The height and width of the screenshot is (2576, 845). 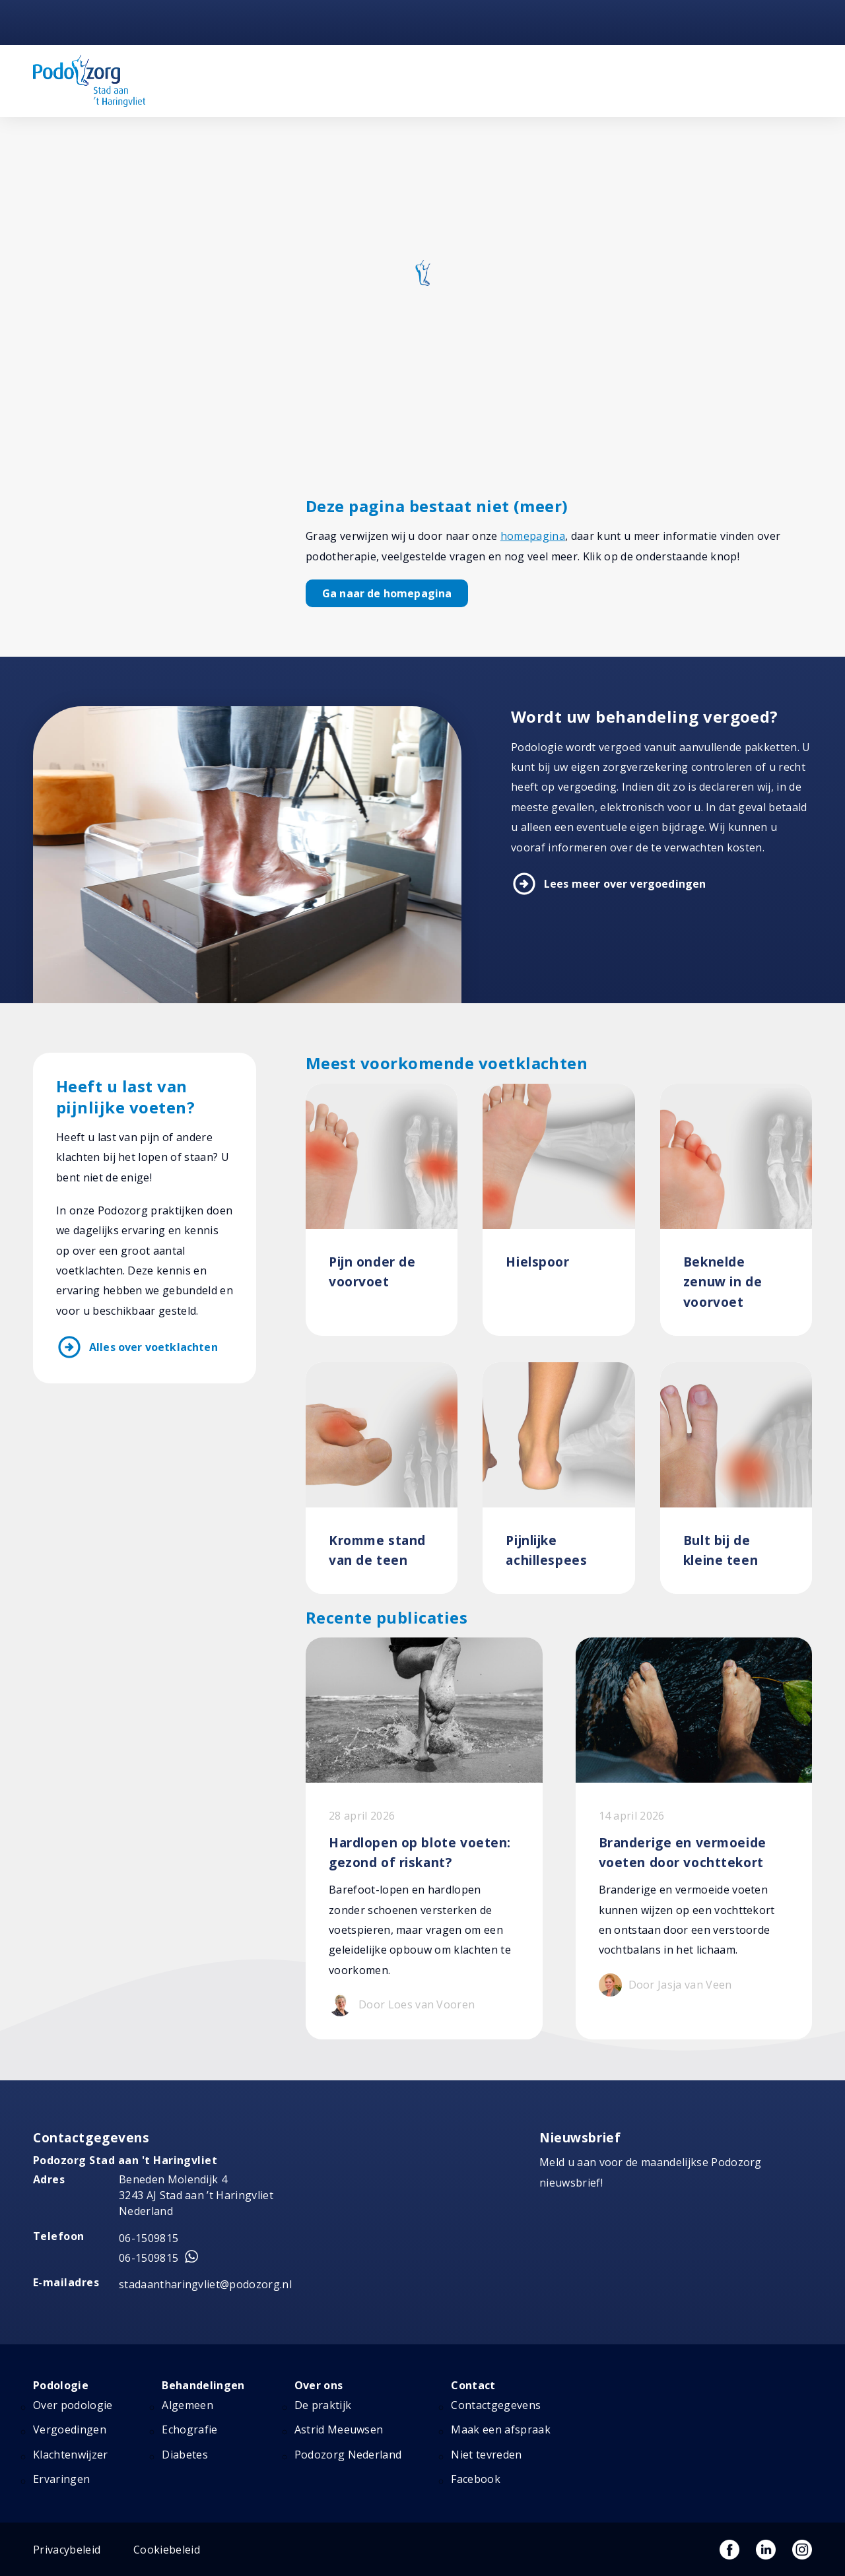 What do you see at coordinates (486, 2454) in the screenshot?
I see `Niet tevreden` at bounding box center [486, 2454].